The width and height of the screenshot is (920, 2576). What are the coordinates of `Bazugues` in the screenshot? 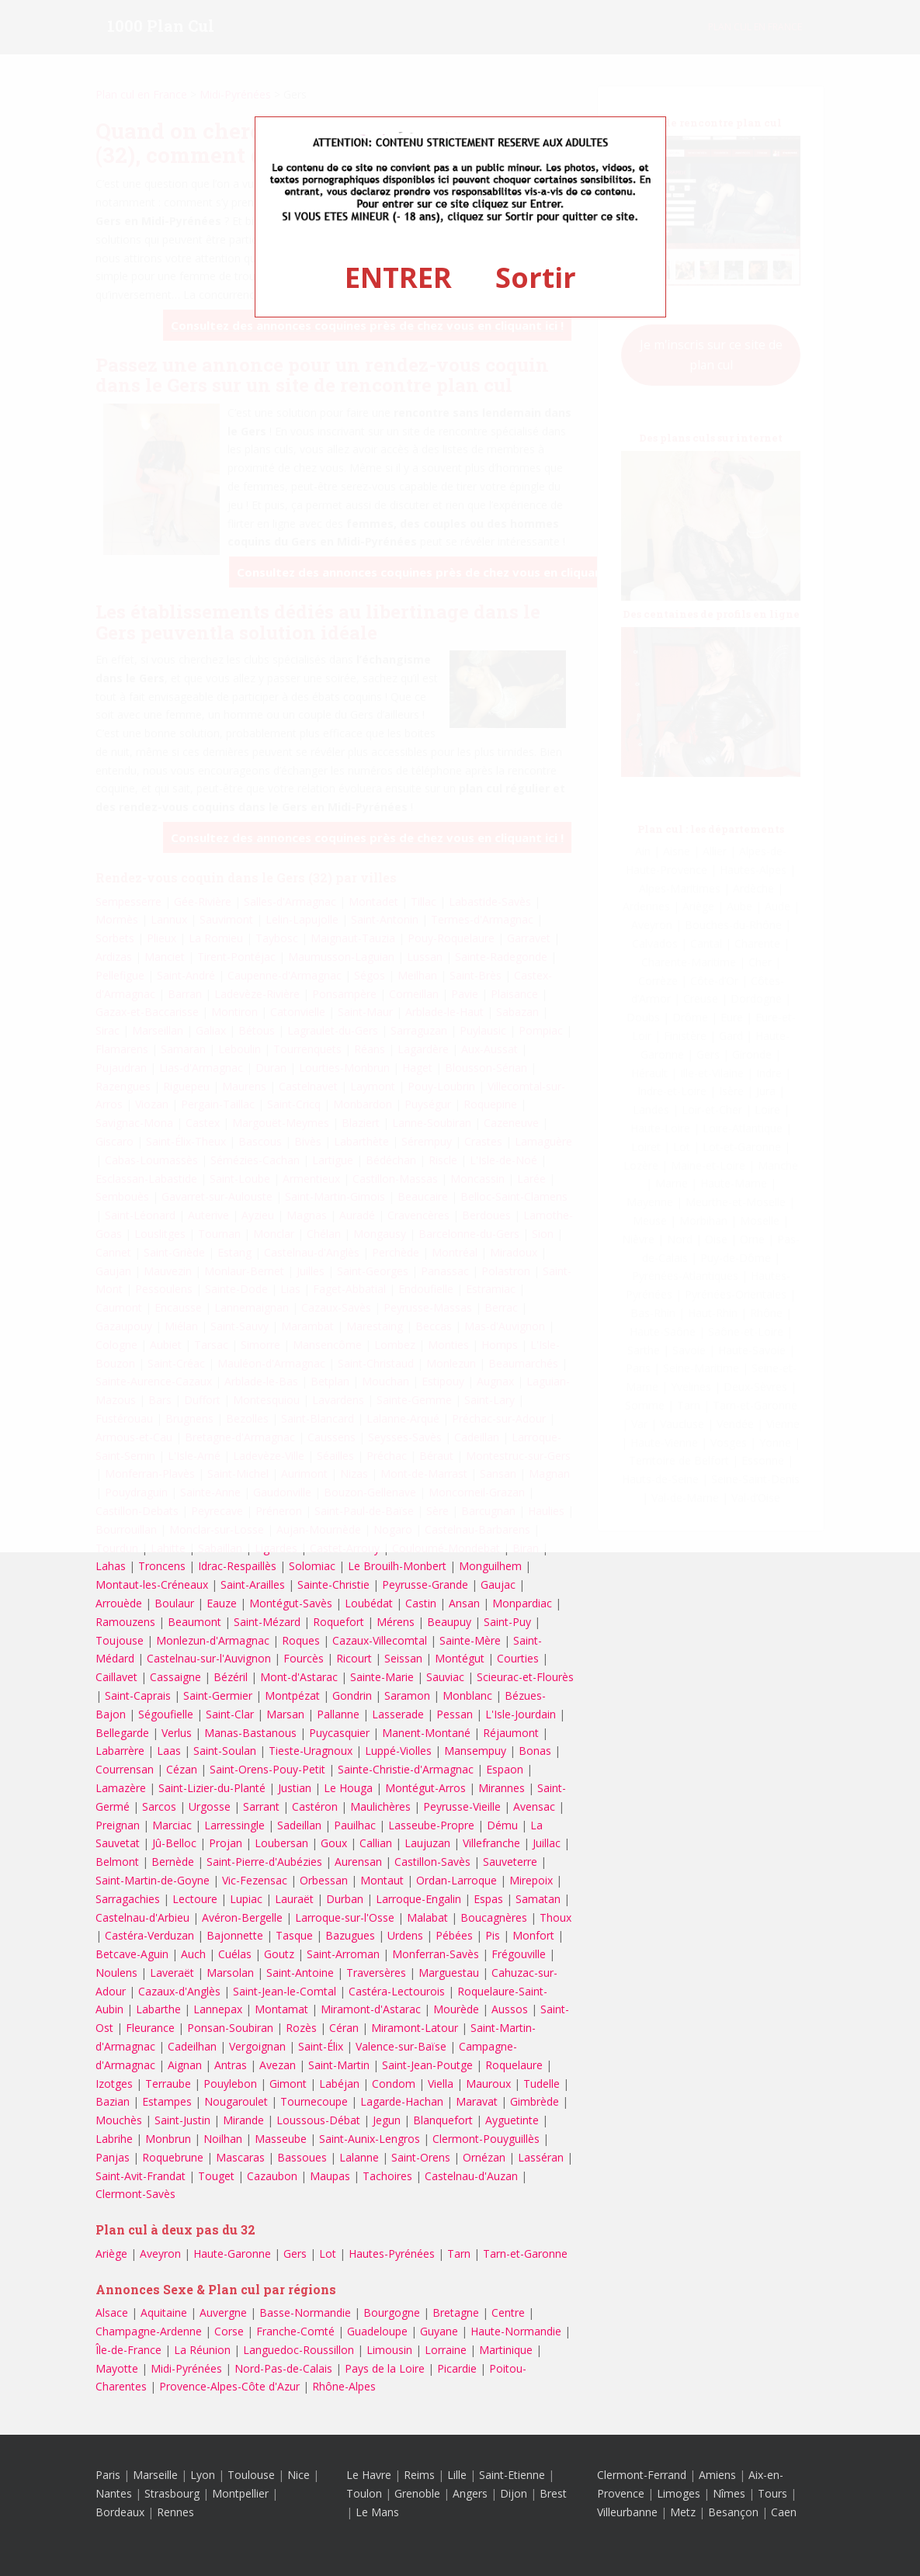 It's located at (350, 1935).